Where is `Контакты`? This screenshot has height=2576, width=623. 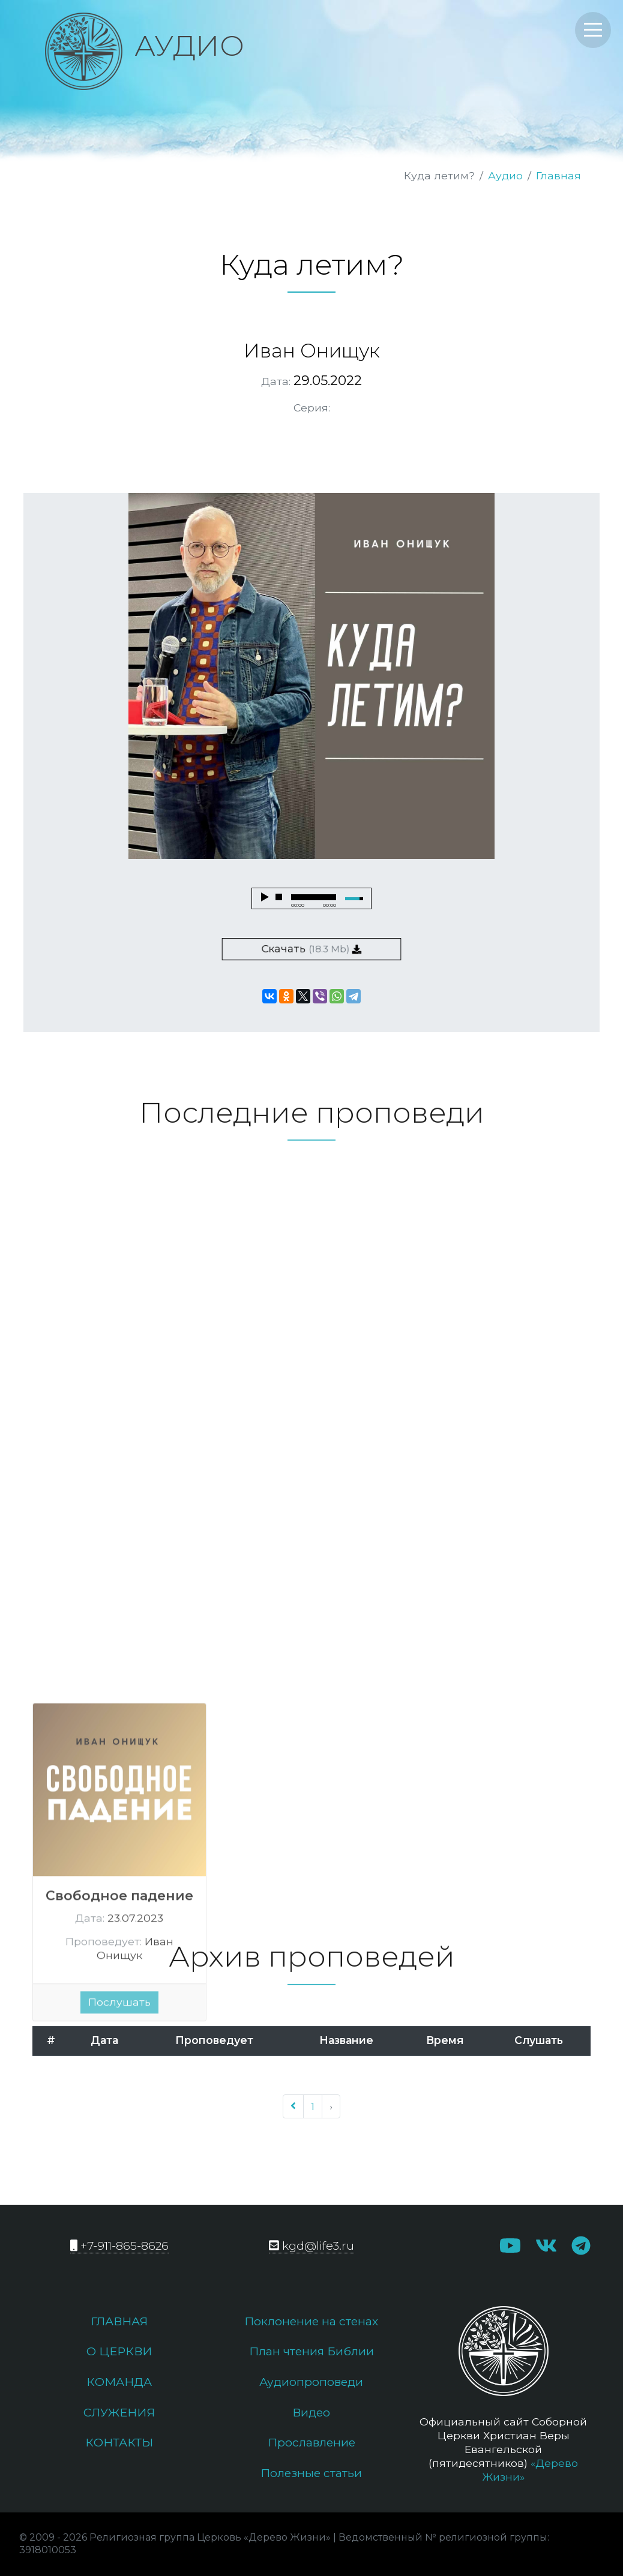
Контакты is located at coordinates (119, 2442).